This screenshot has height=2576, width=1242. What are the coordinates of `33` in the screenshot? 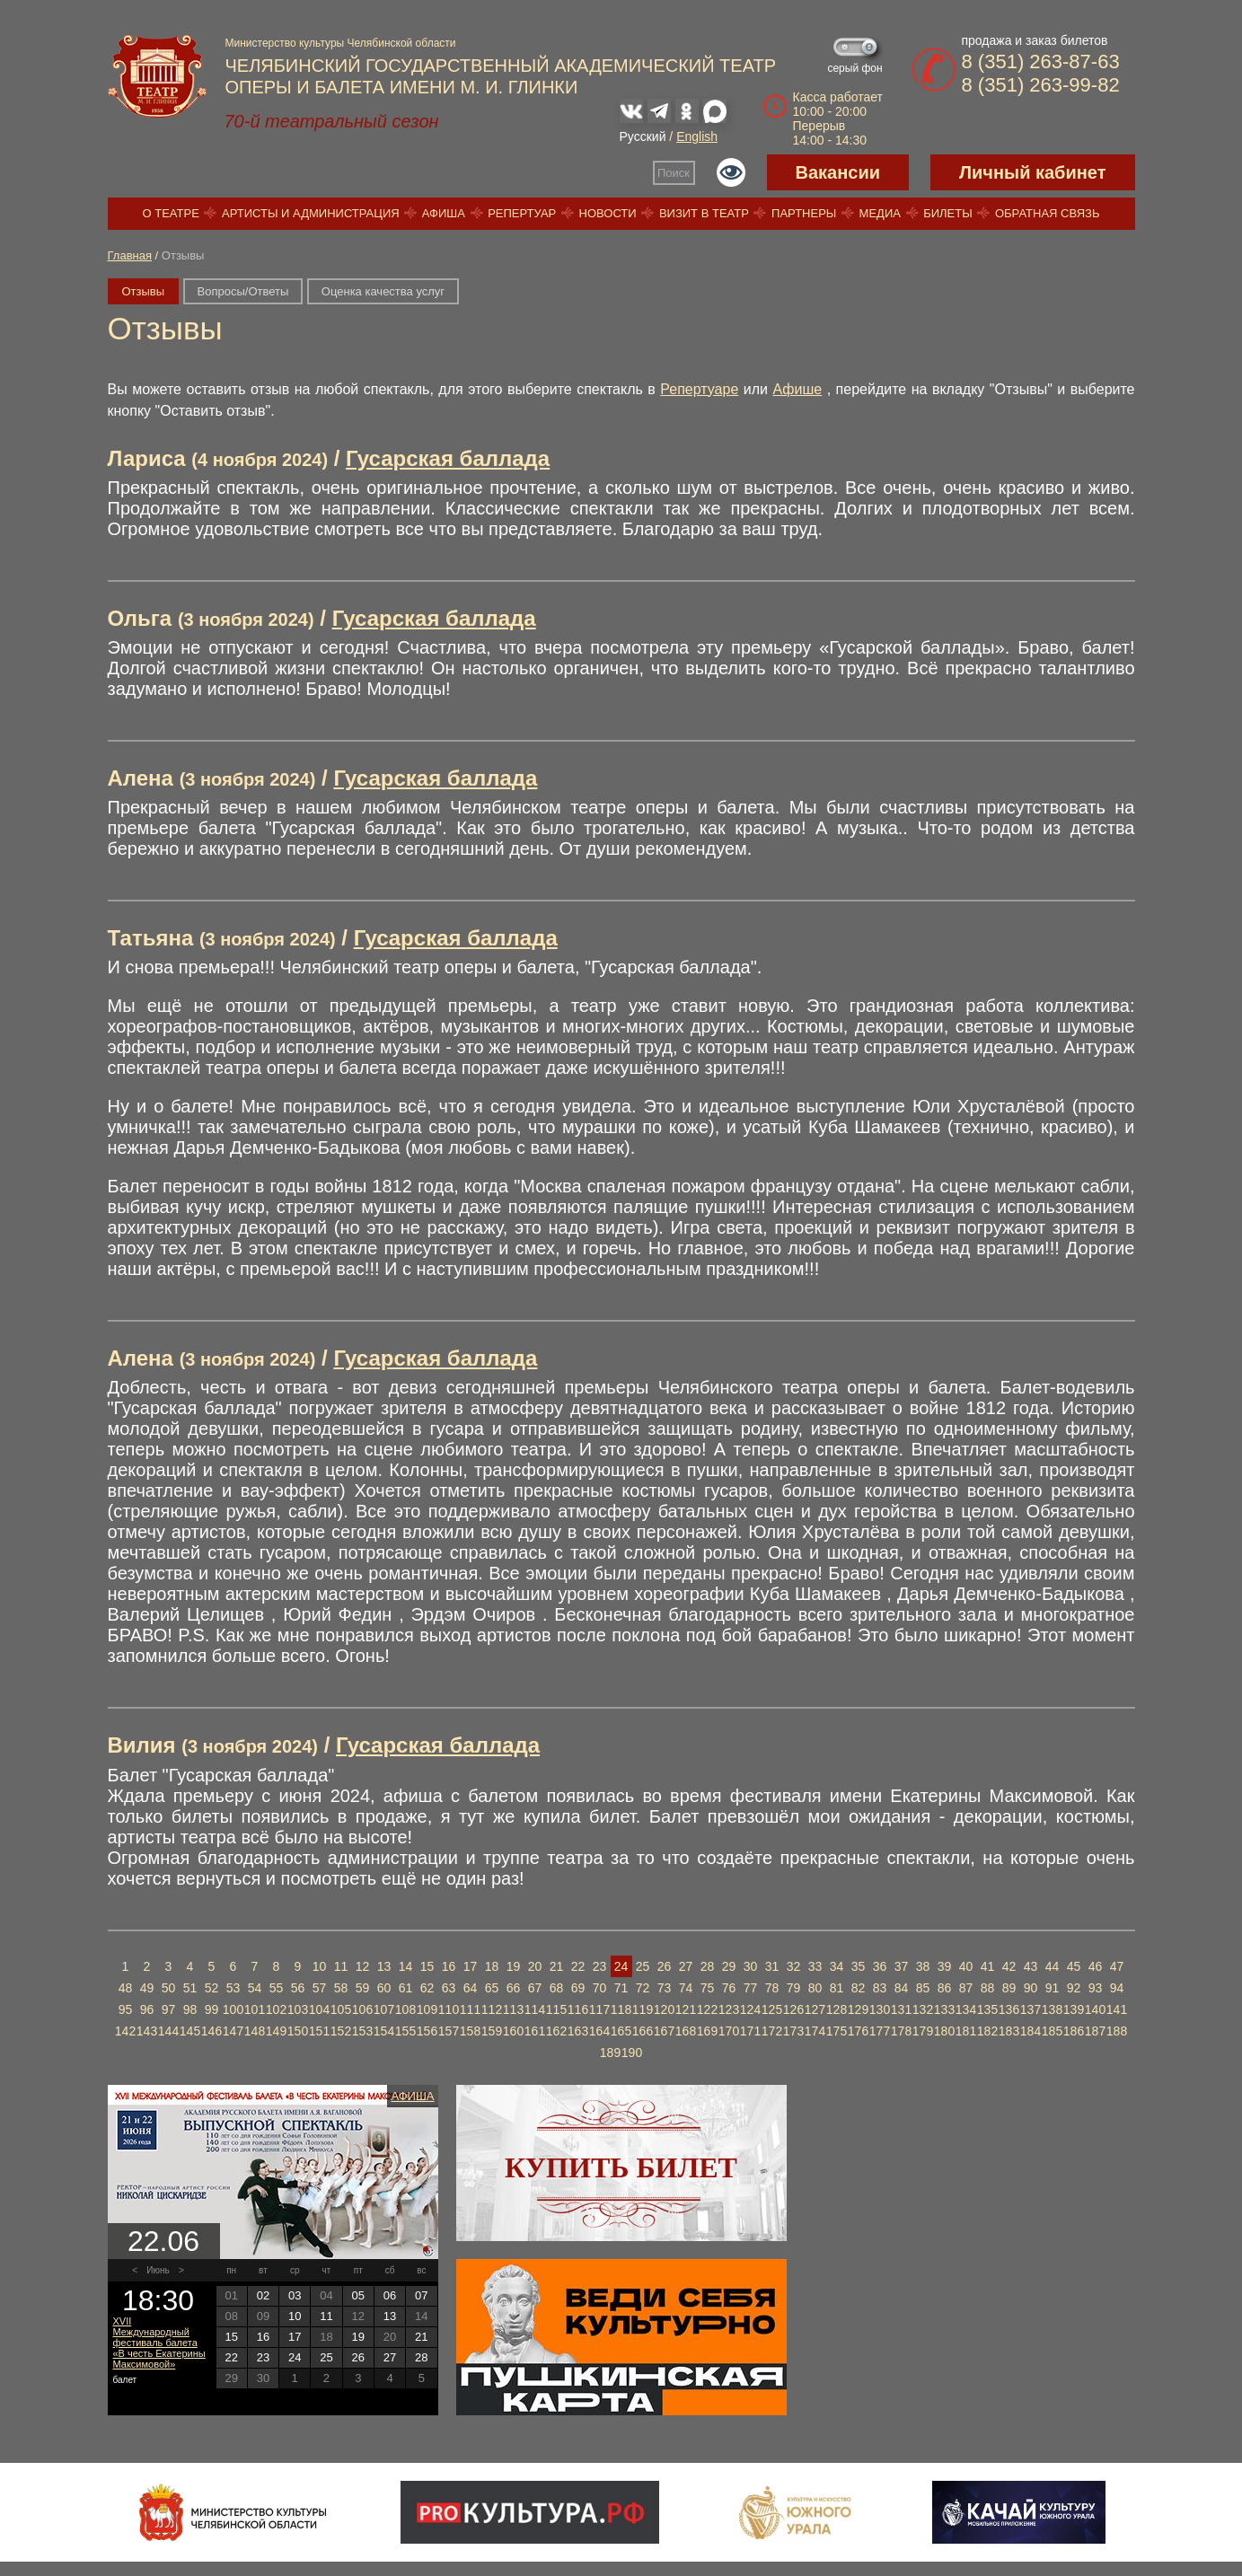 It's located at (815, 1966).